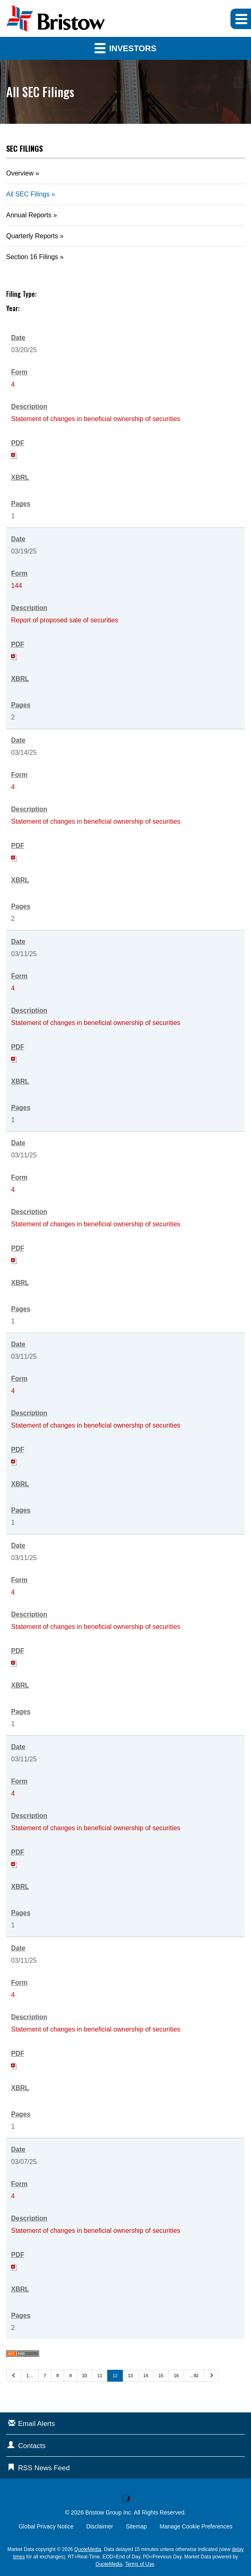  I want to click on 11, so click(99, 2375).